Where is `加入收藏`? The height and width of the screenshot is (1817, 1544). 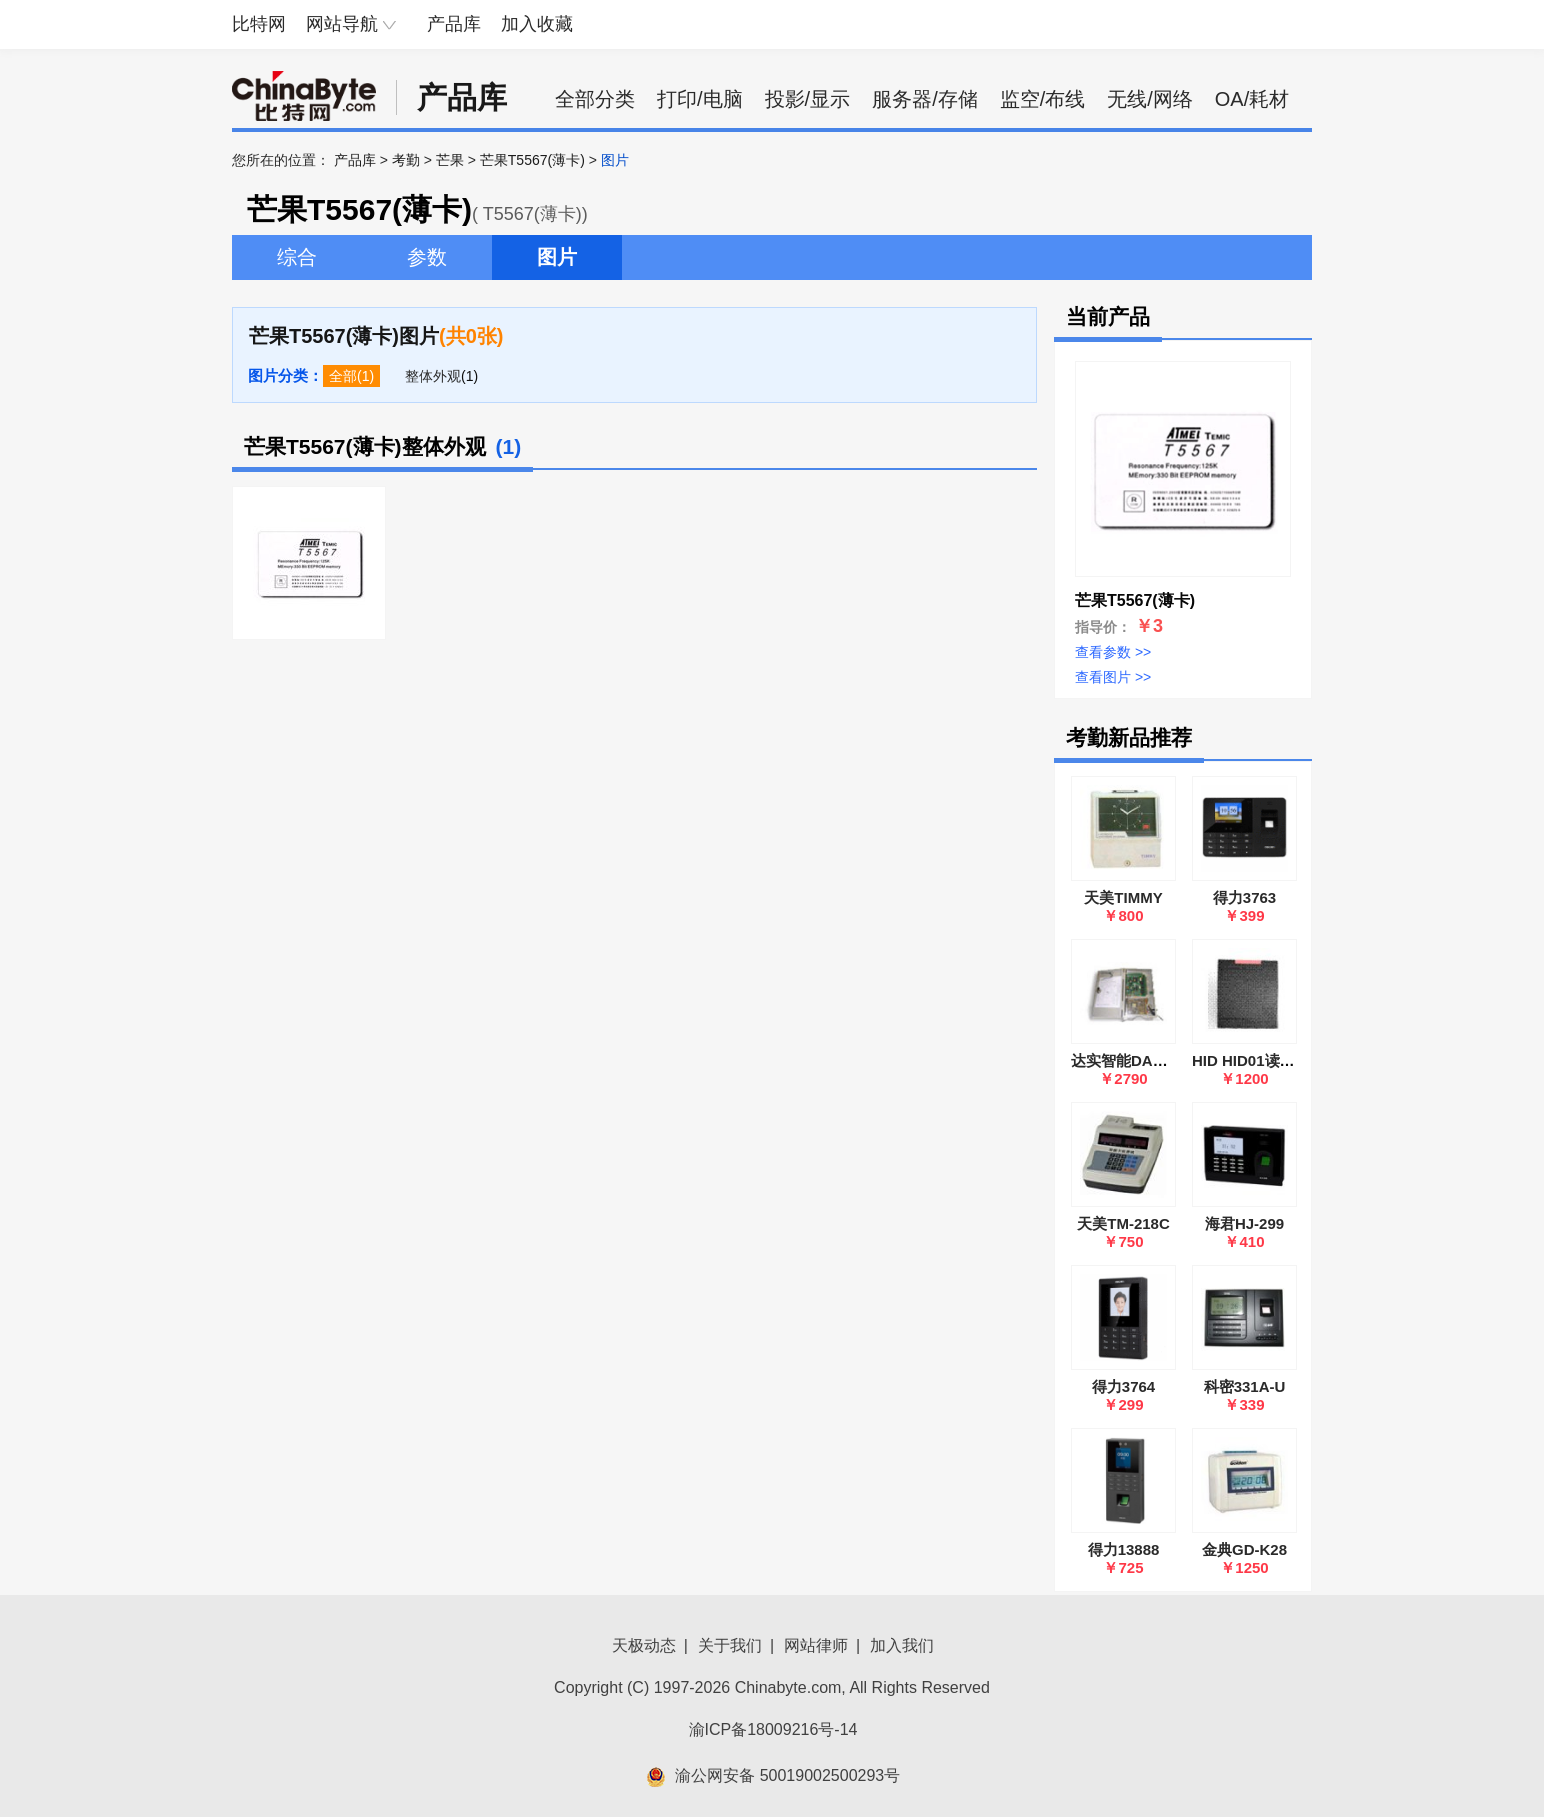 加入收藏 is located at coordinates (537, 24).